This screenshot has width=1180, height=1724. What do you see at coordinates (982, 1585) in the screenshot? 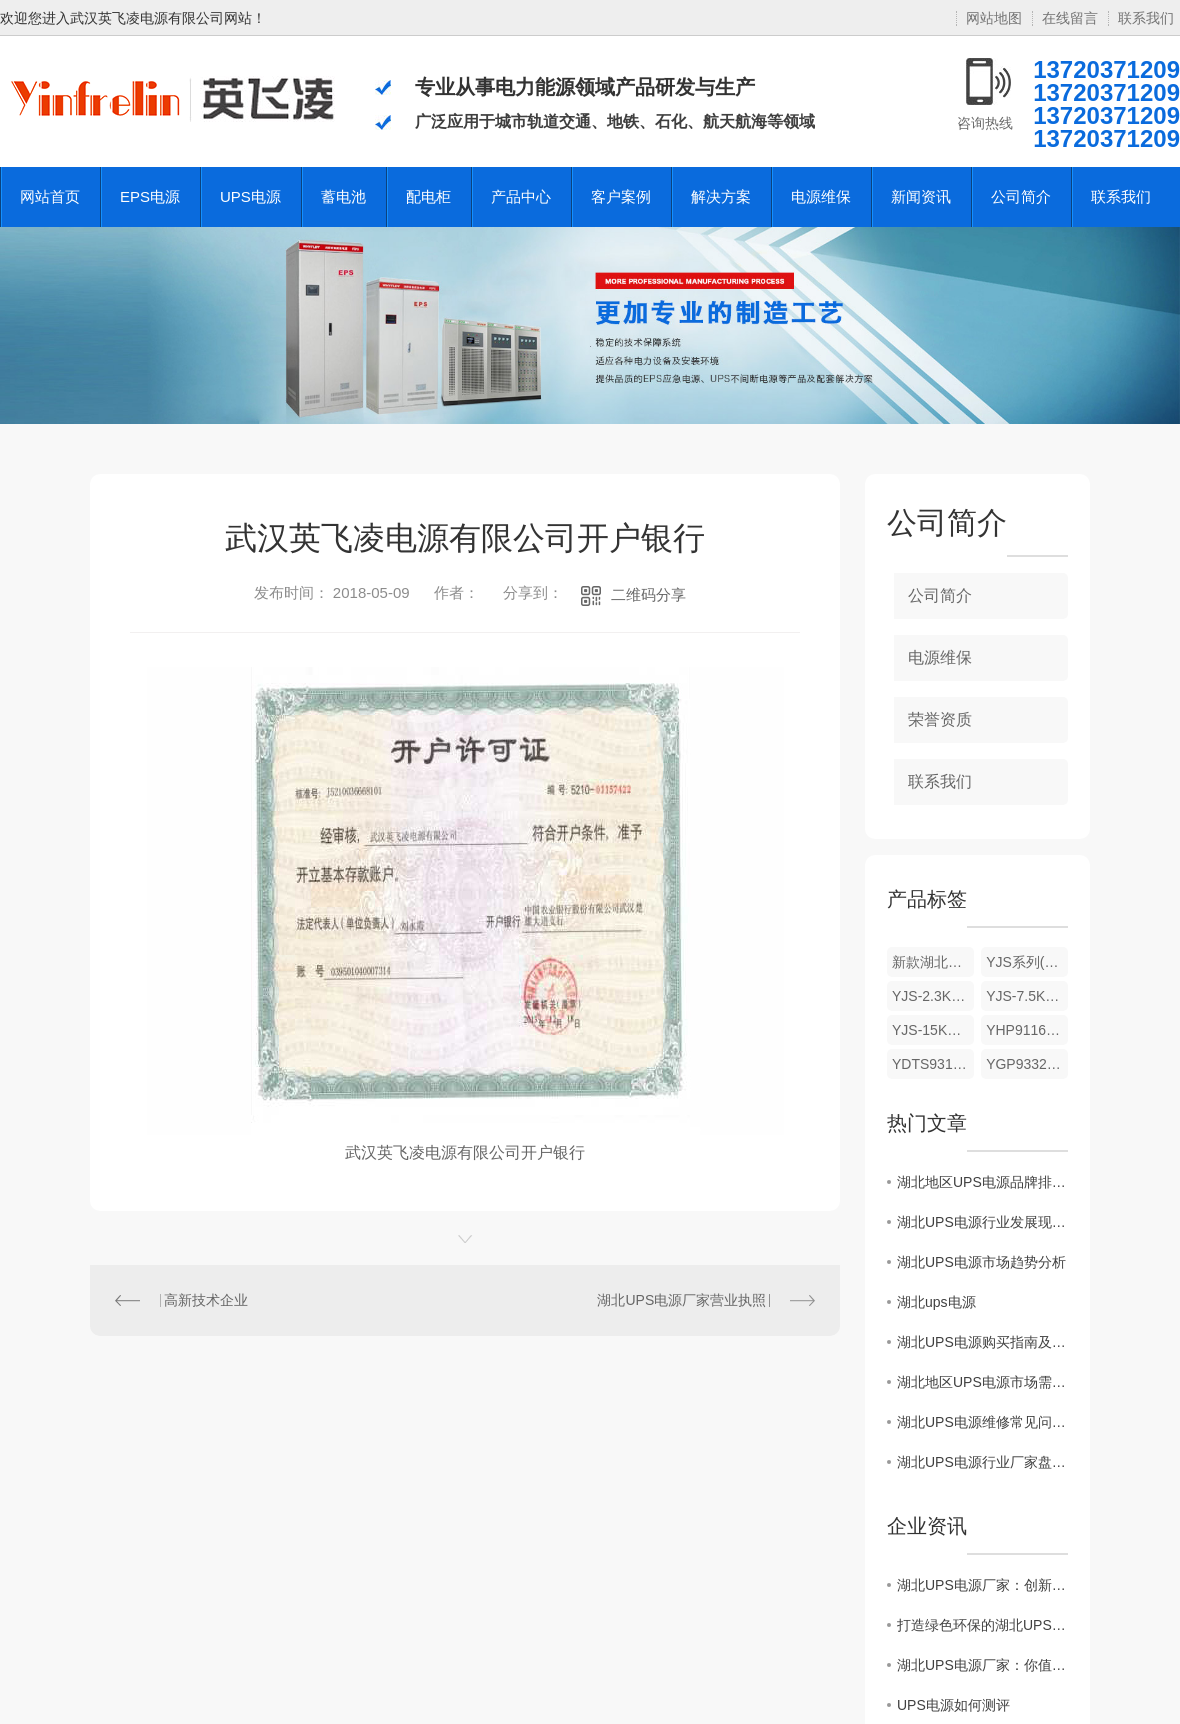
I see `湖北UPS电源厂家：创新技术引领未来` at bounding box center [982, 1585].